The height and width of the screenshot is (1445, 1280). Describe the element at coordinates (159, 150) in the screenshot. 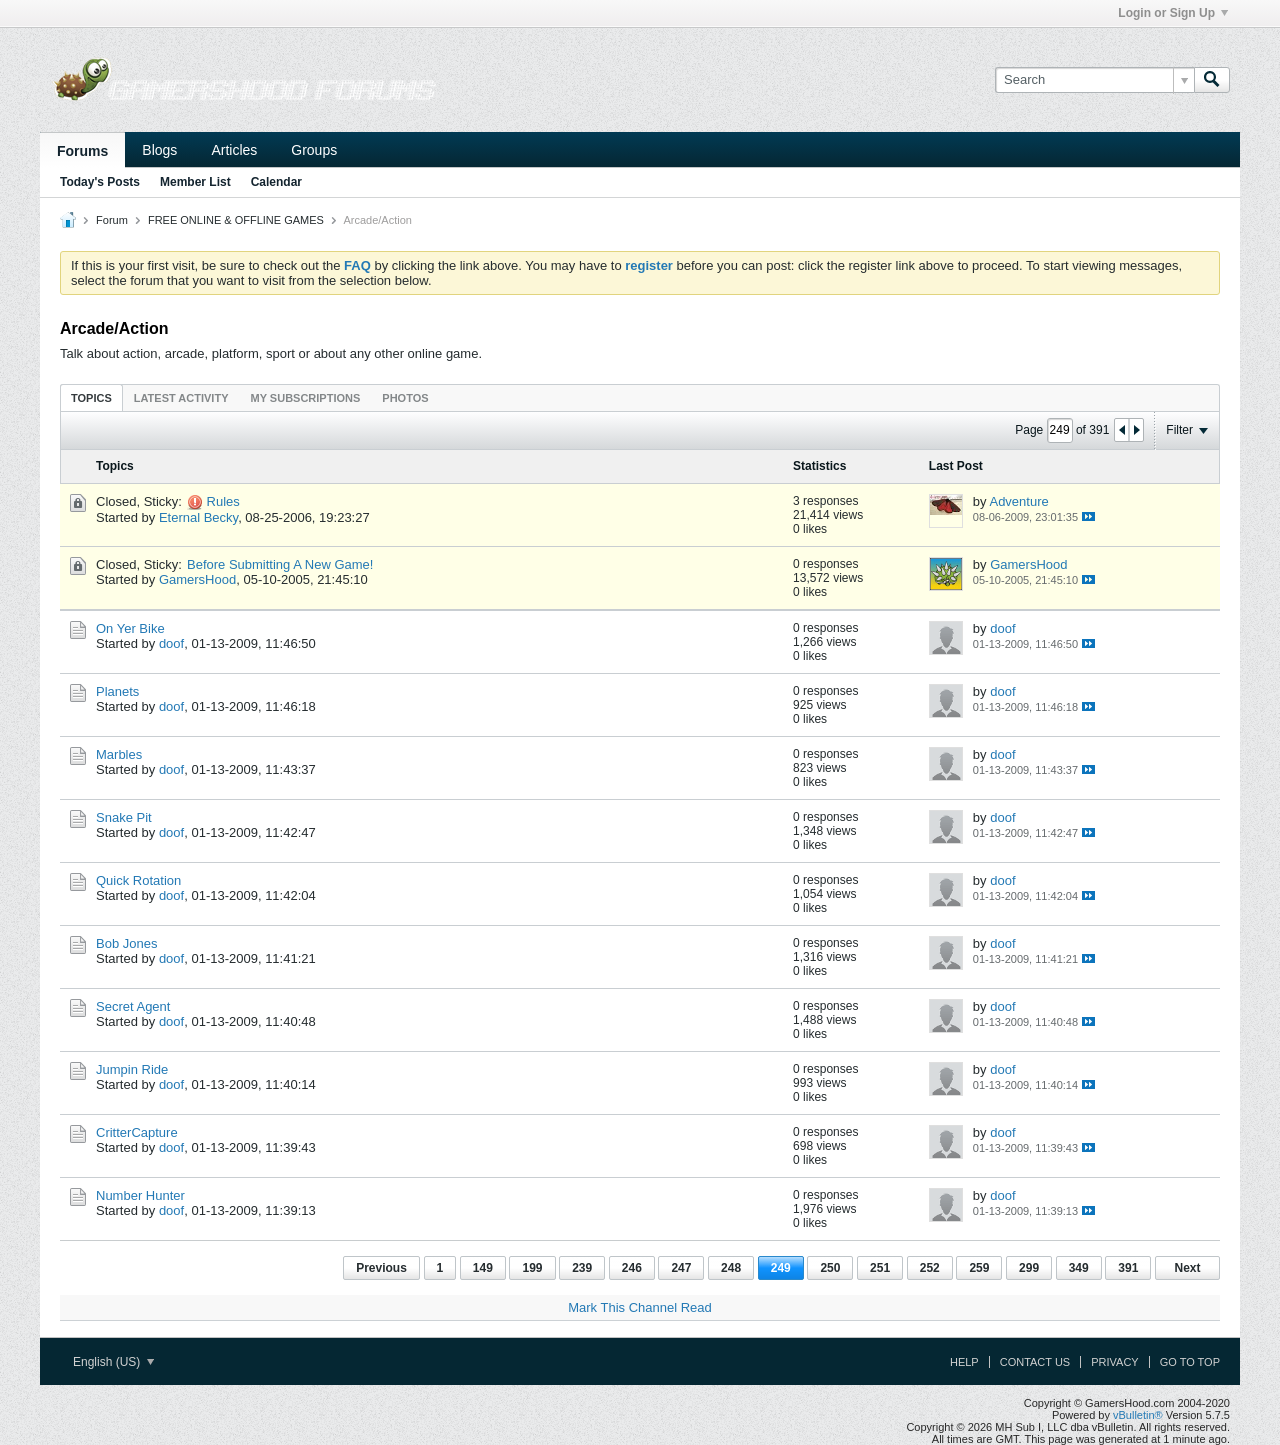

I see `Blogs` at that location.